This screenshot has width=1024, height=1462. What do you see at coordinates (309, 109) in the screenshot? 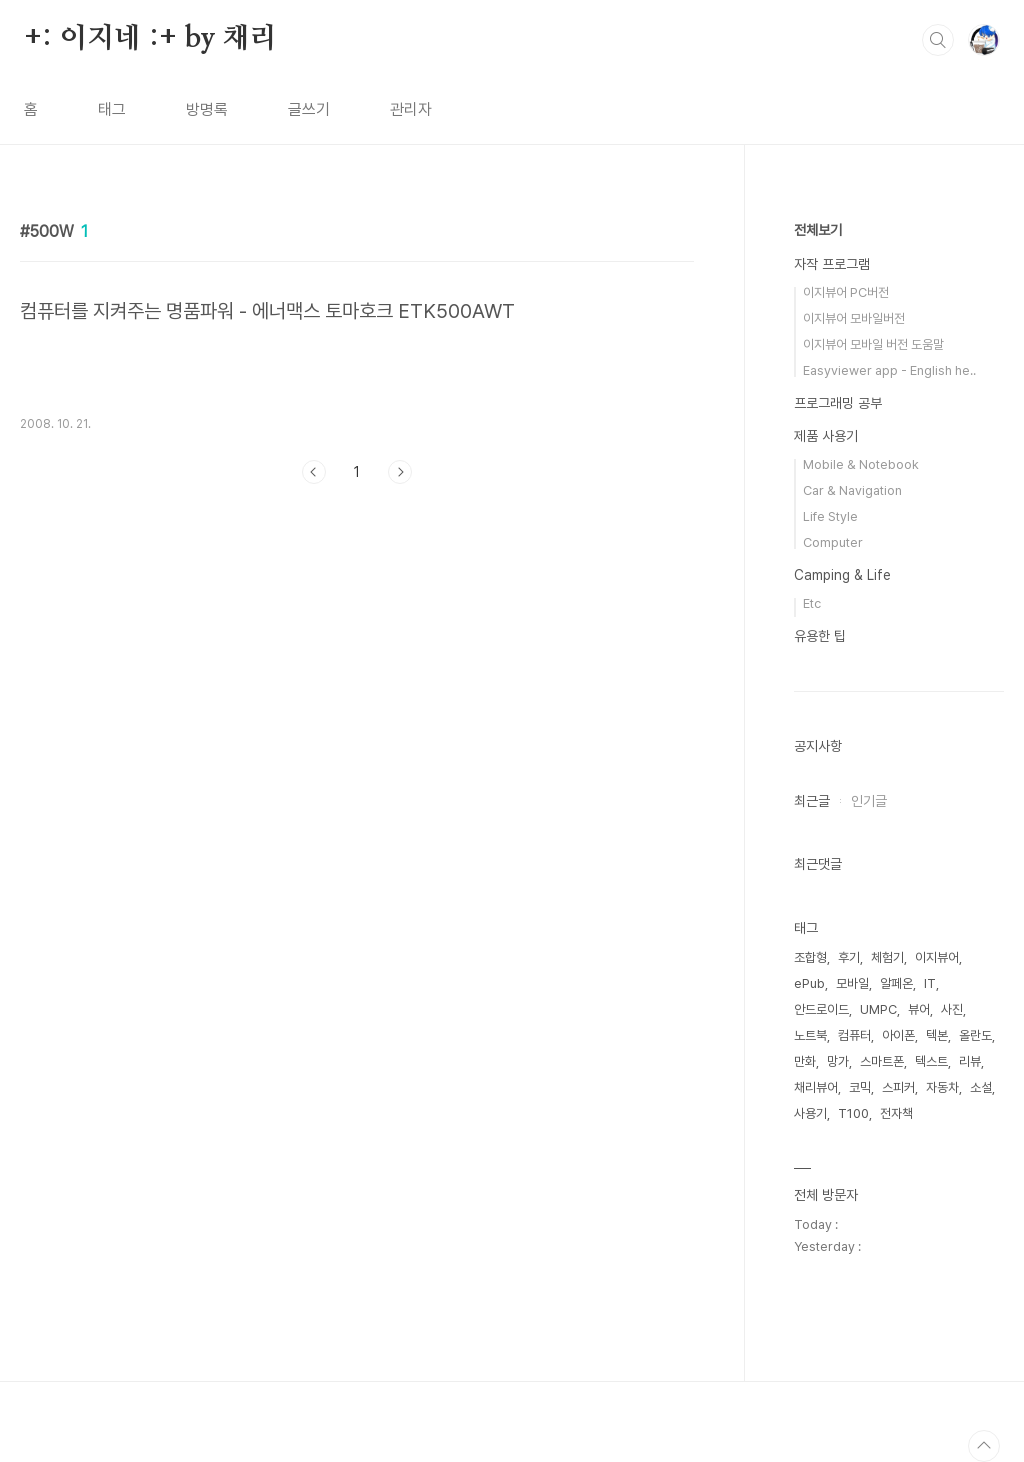
I see `글쓰기` at bounding box center [309, 109].